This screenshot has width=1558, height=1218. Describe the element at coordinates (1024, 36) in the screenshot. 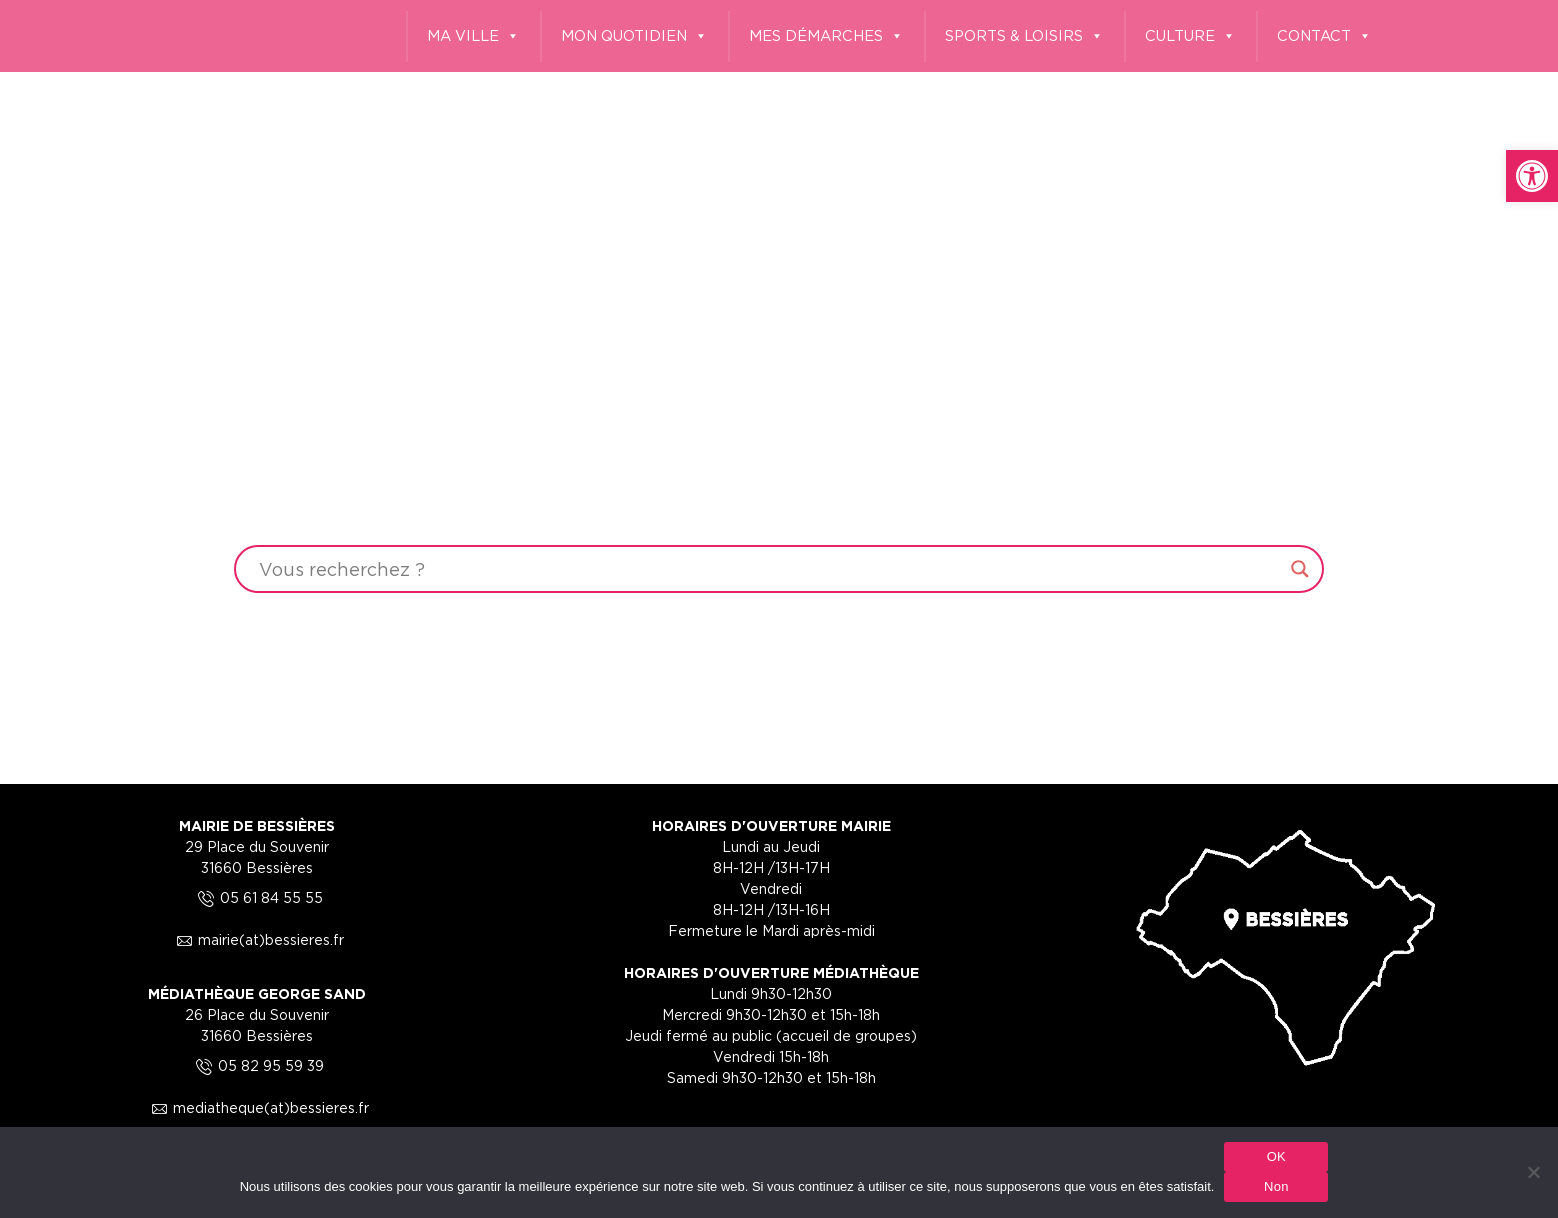

I see `SPORTS & LOISIRS [link]` at that location.